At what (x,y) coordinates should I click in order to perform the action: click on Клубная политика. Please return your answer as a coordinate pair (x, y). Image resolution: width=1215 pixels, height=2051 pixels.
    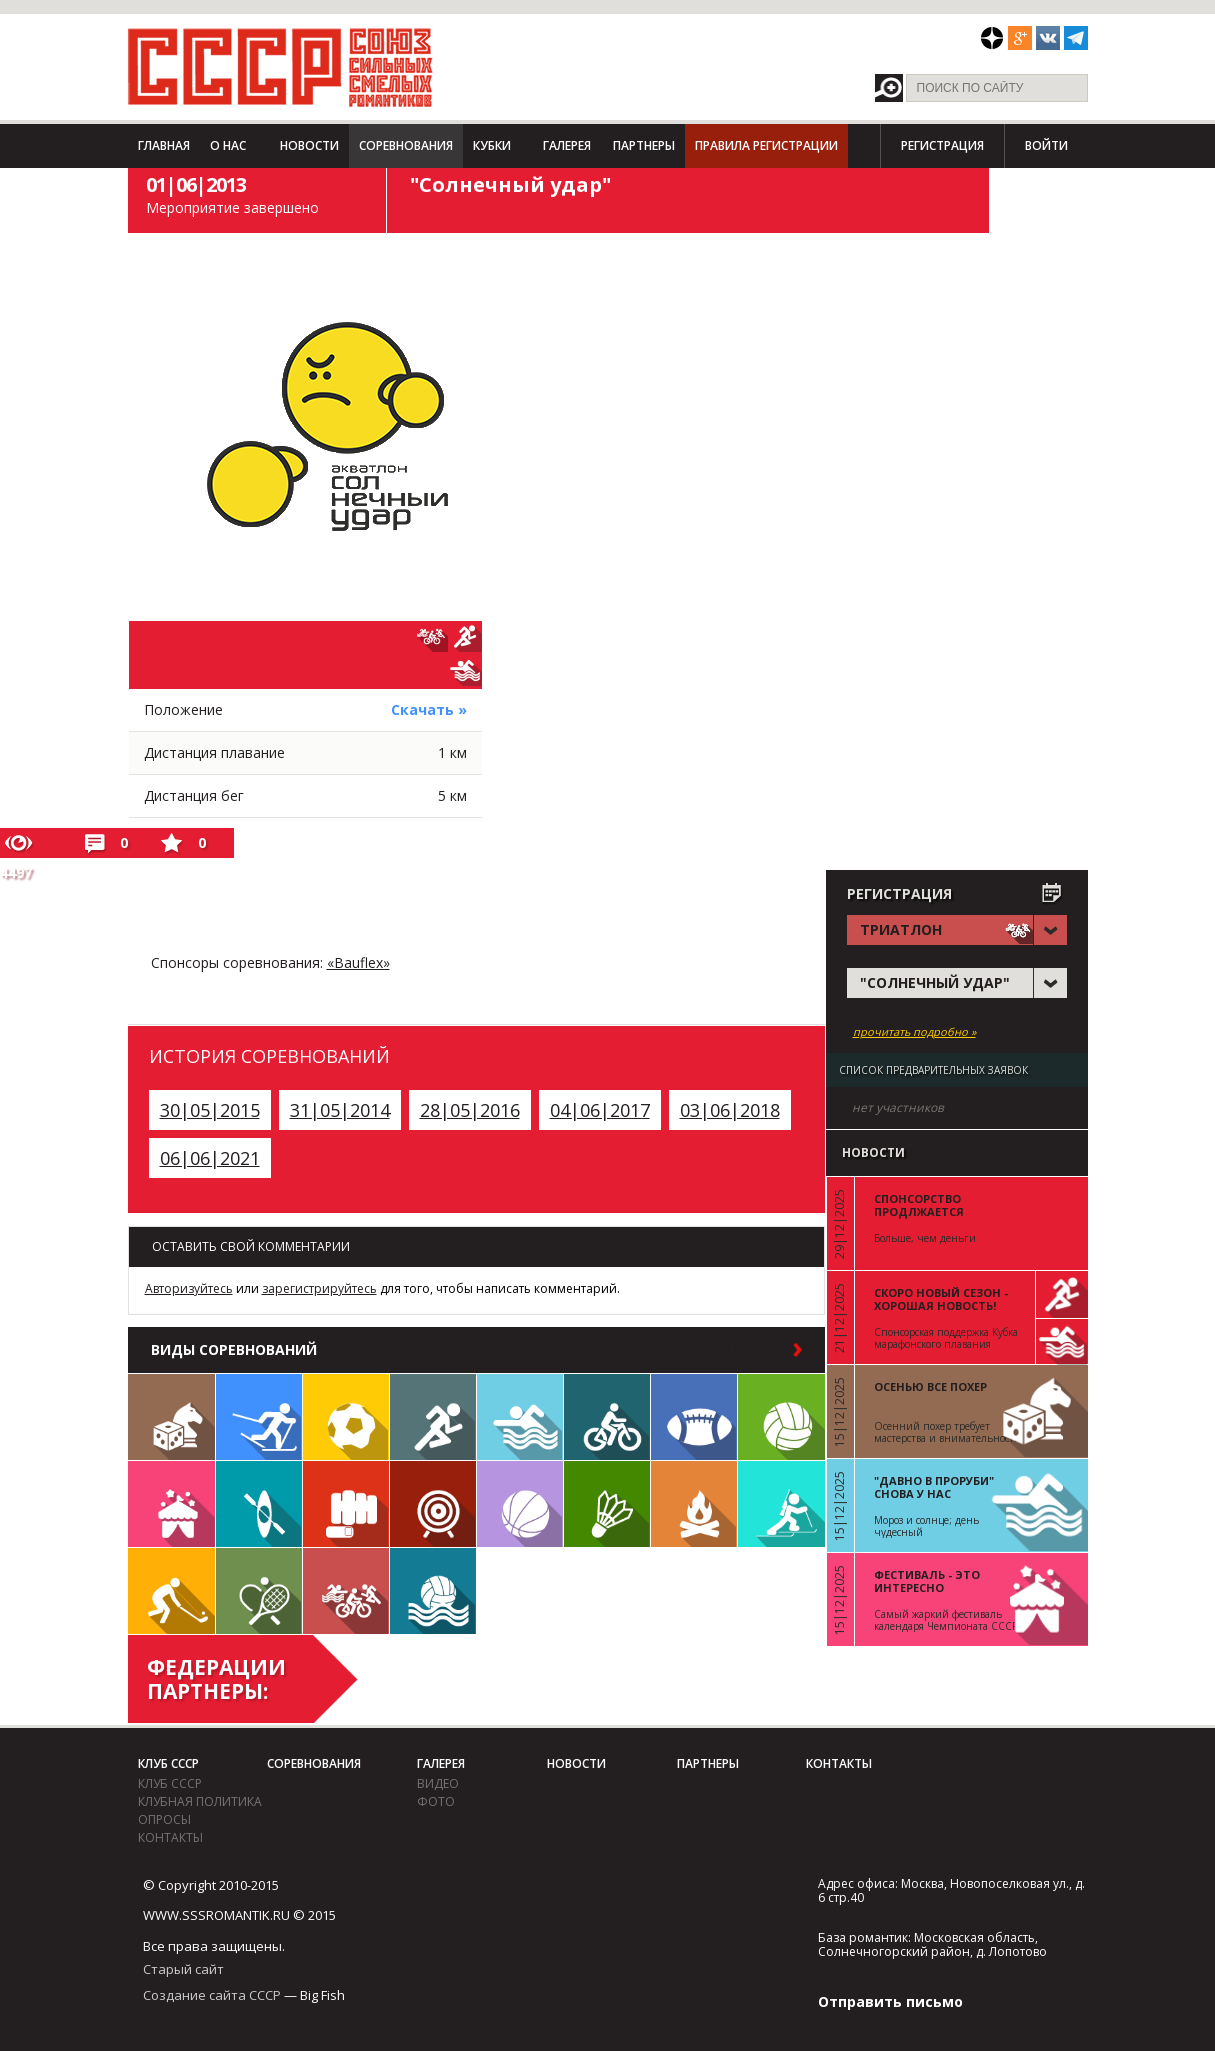
    Looking at the image, I should click on (200, 1801).